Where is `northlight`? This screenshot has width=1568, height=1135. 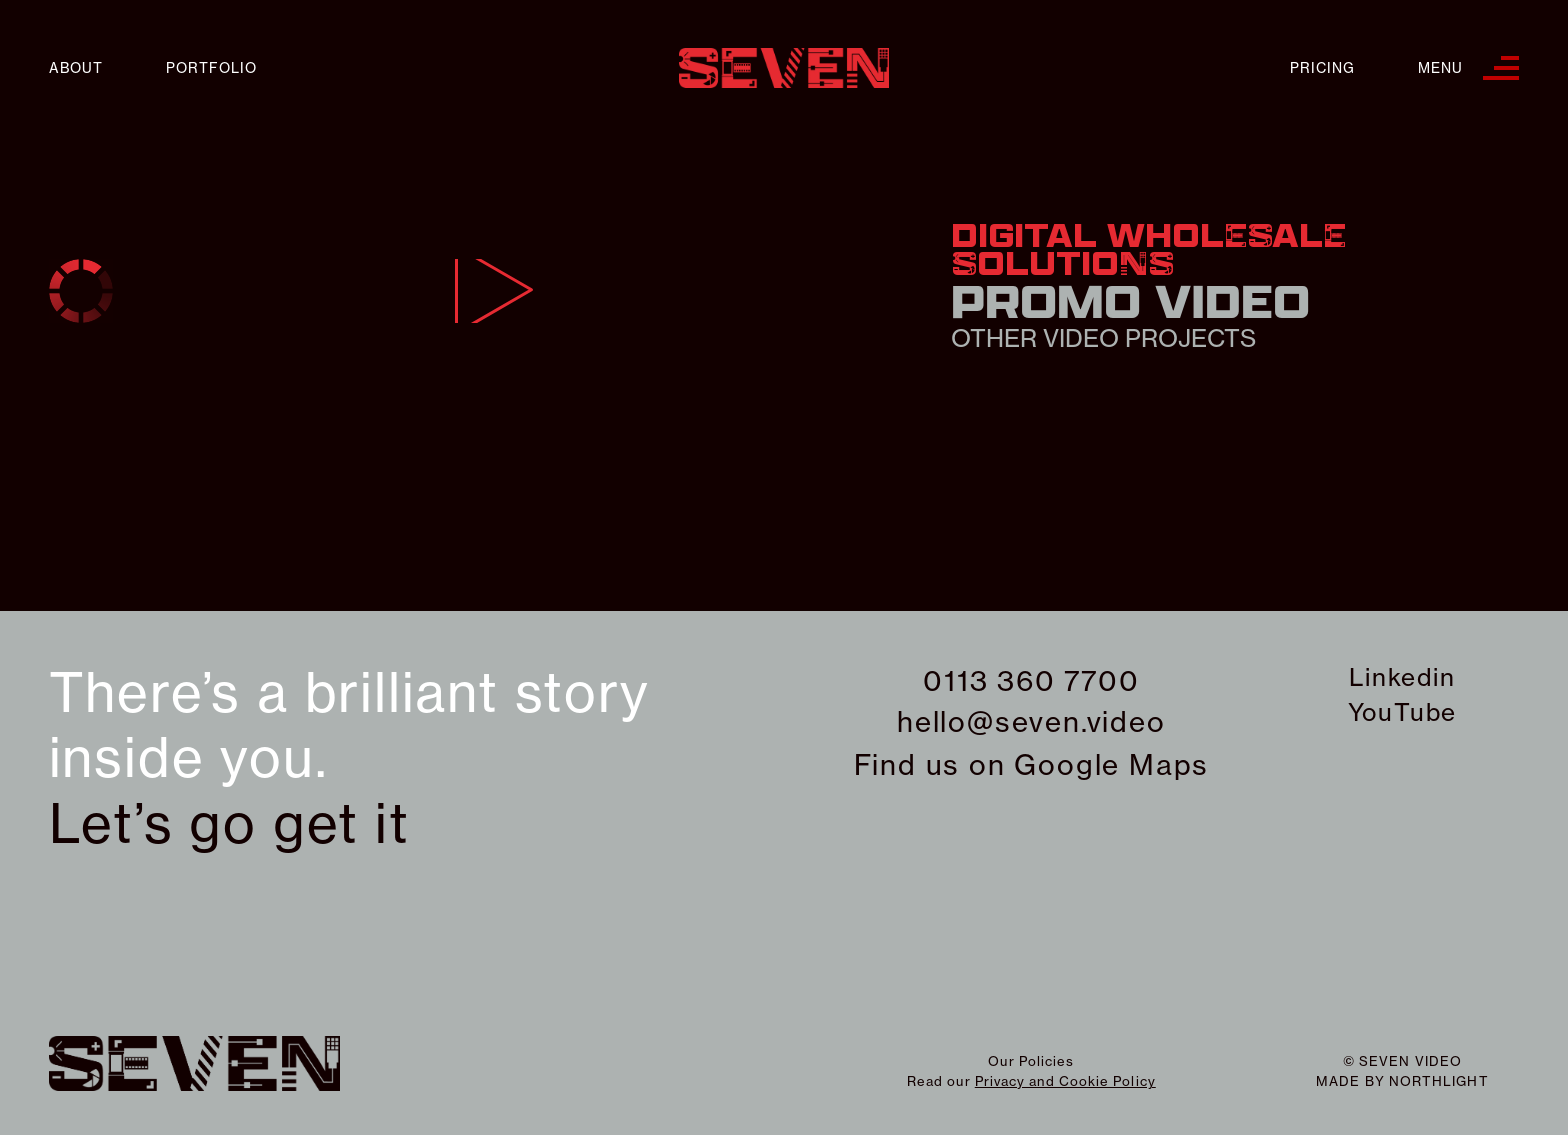 northlight is located at coordinates (1439, 1081).